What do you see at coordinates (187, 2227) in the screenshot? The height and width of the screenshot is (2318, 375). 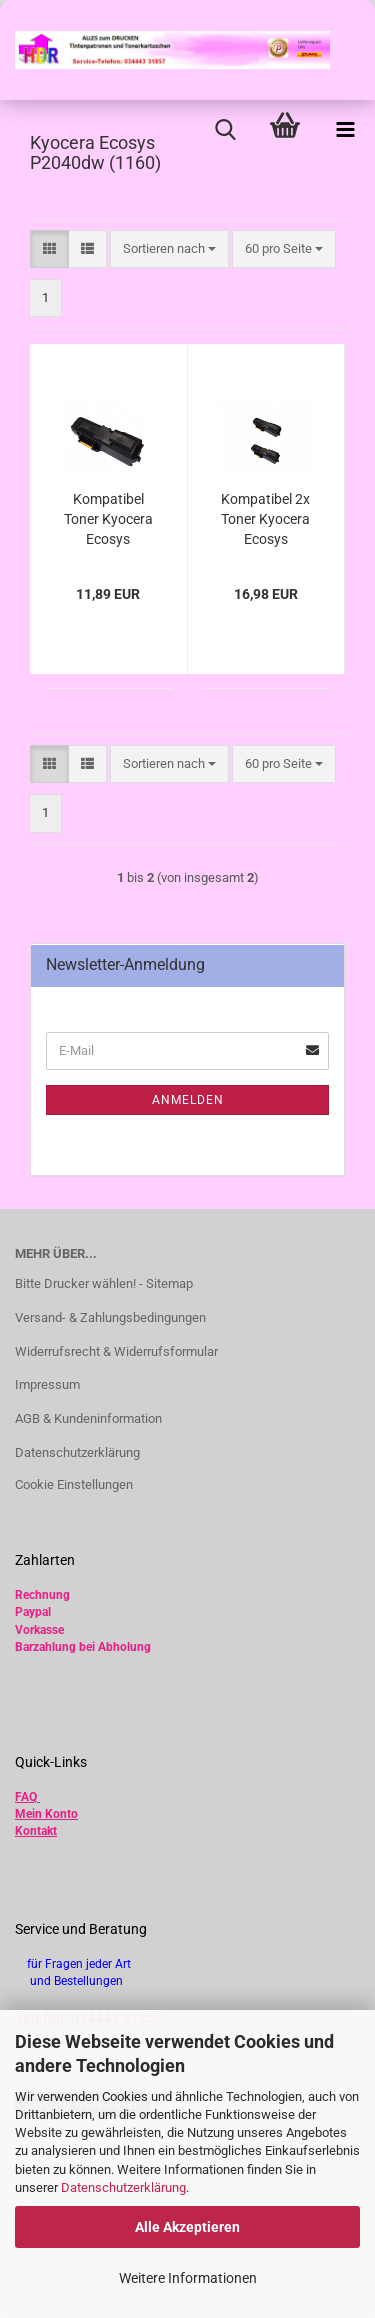 I see `Alle Akzeptieren` at bounding box center [187, 2227].